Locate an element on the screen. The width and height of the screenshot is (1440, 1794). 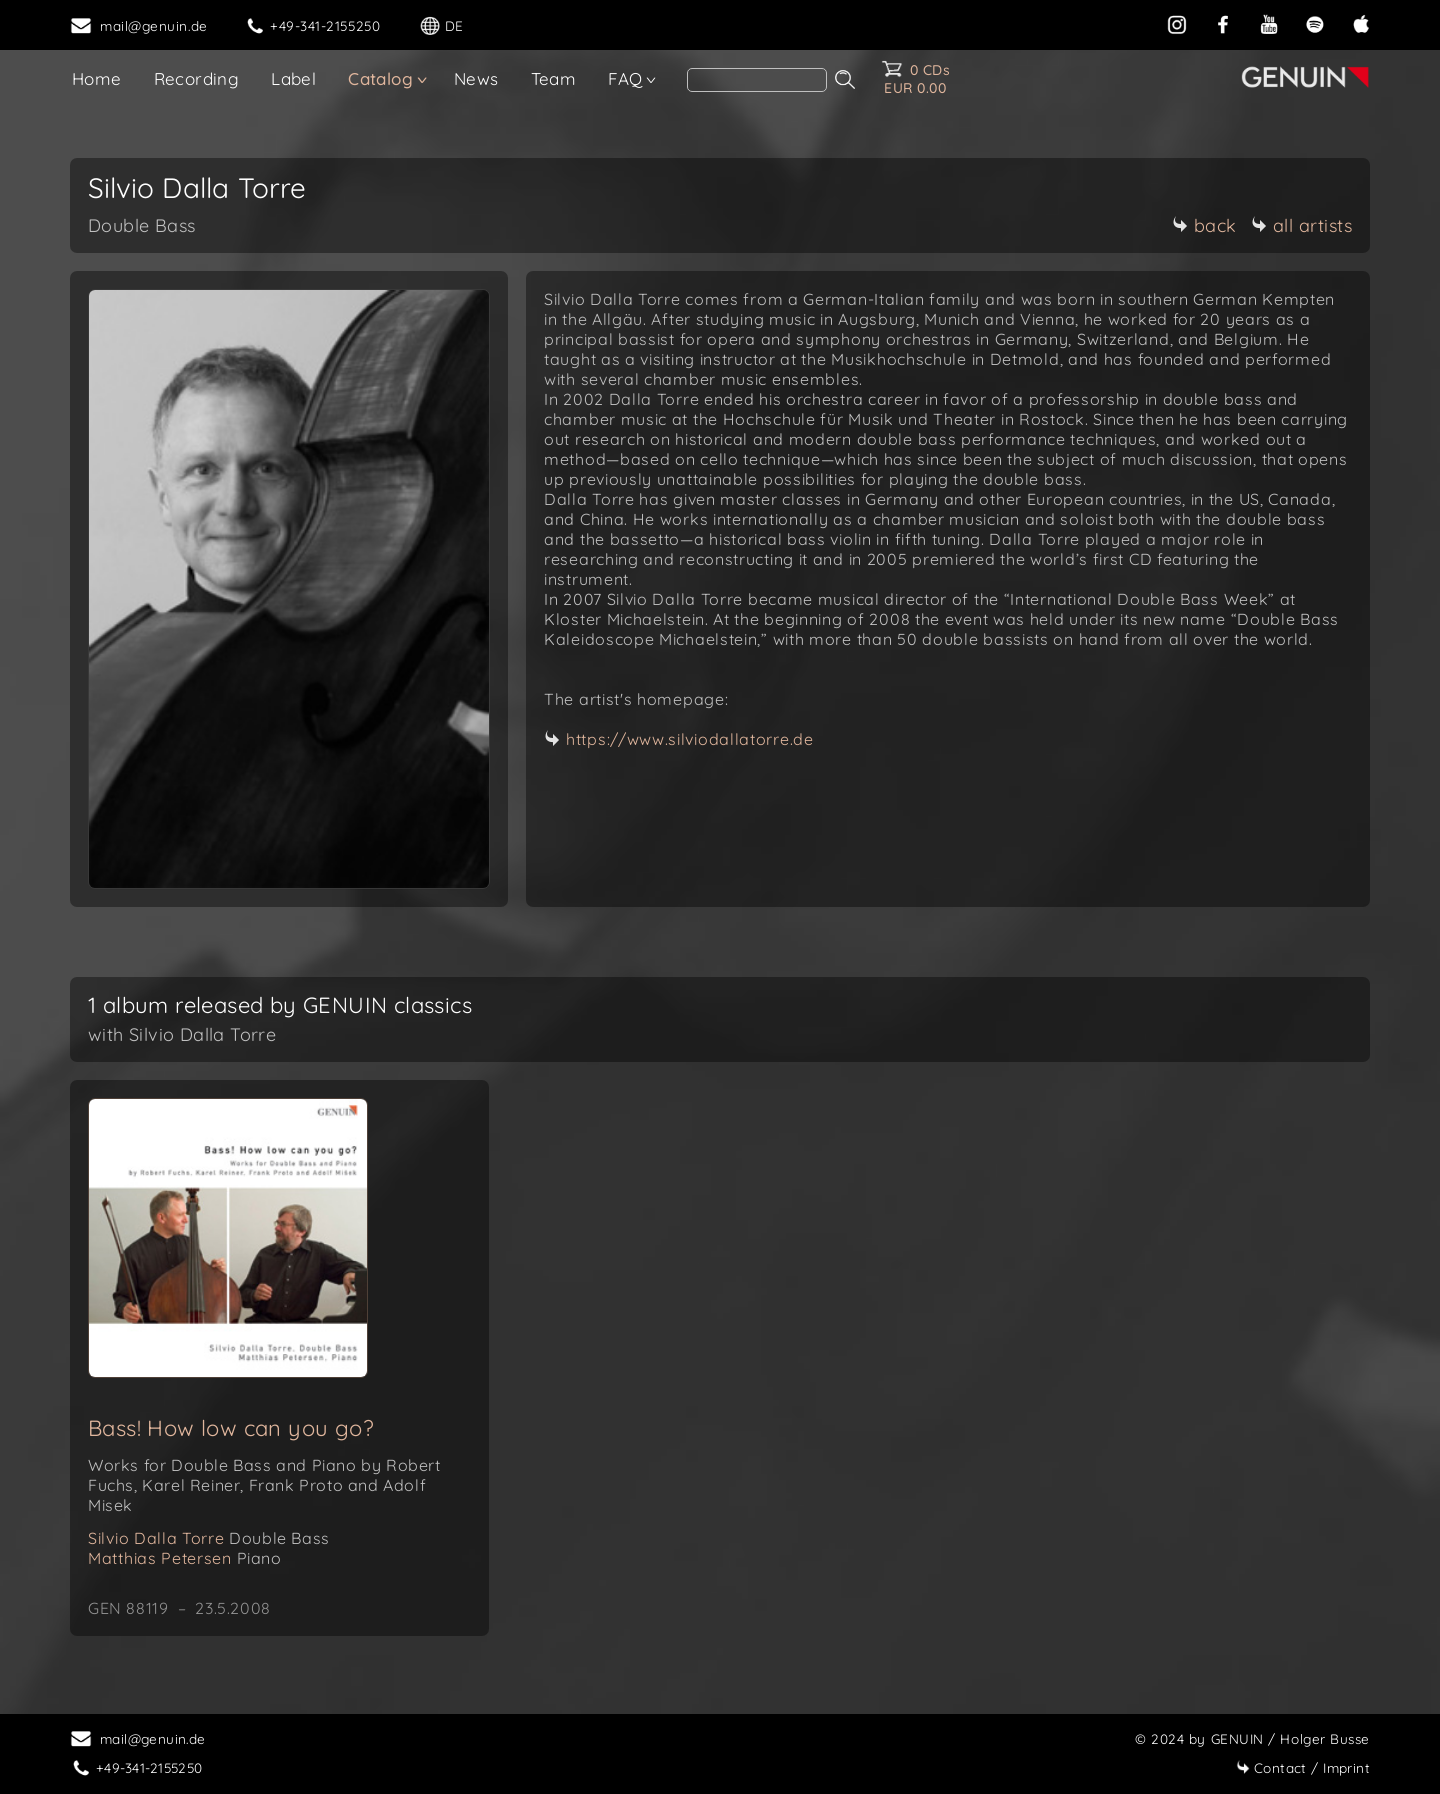
Home is located at coordinates (97, 78).